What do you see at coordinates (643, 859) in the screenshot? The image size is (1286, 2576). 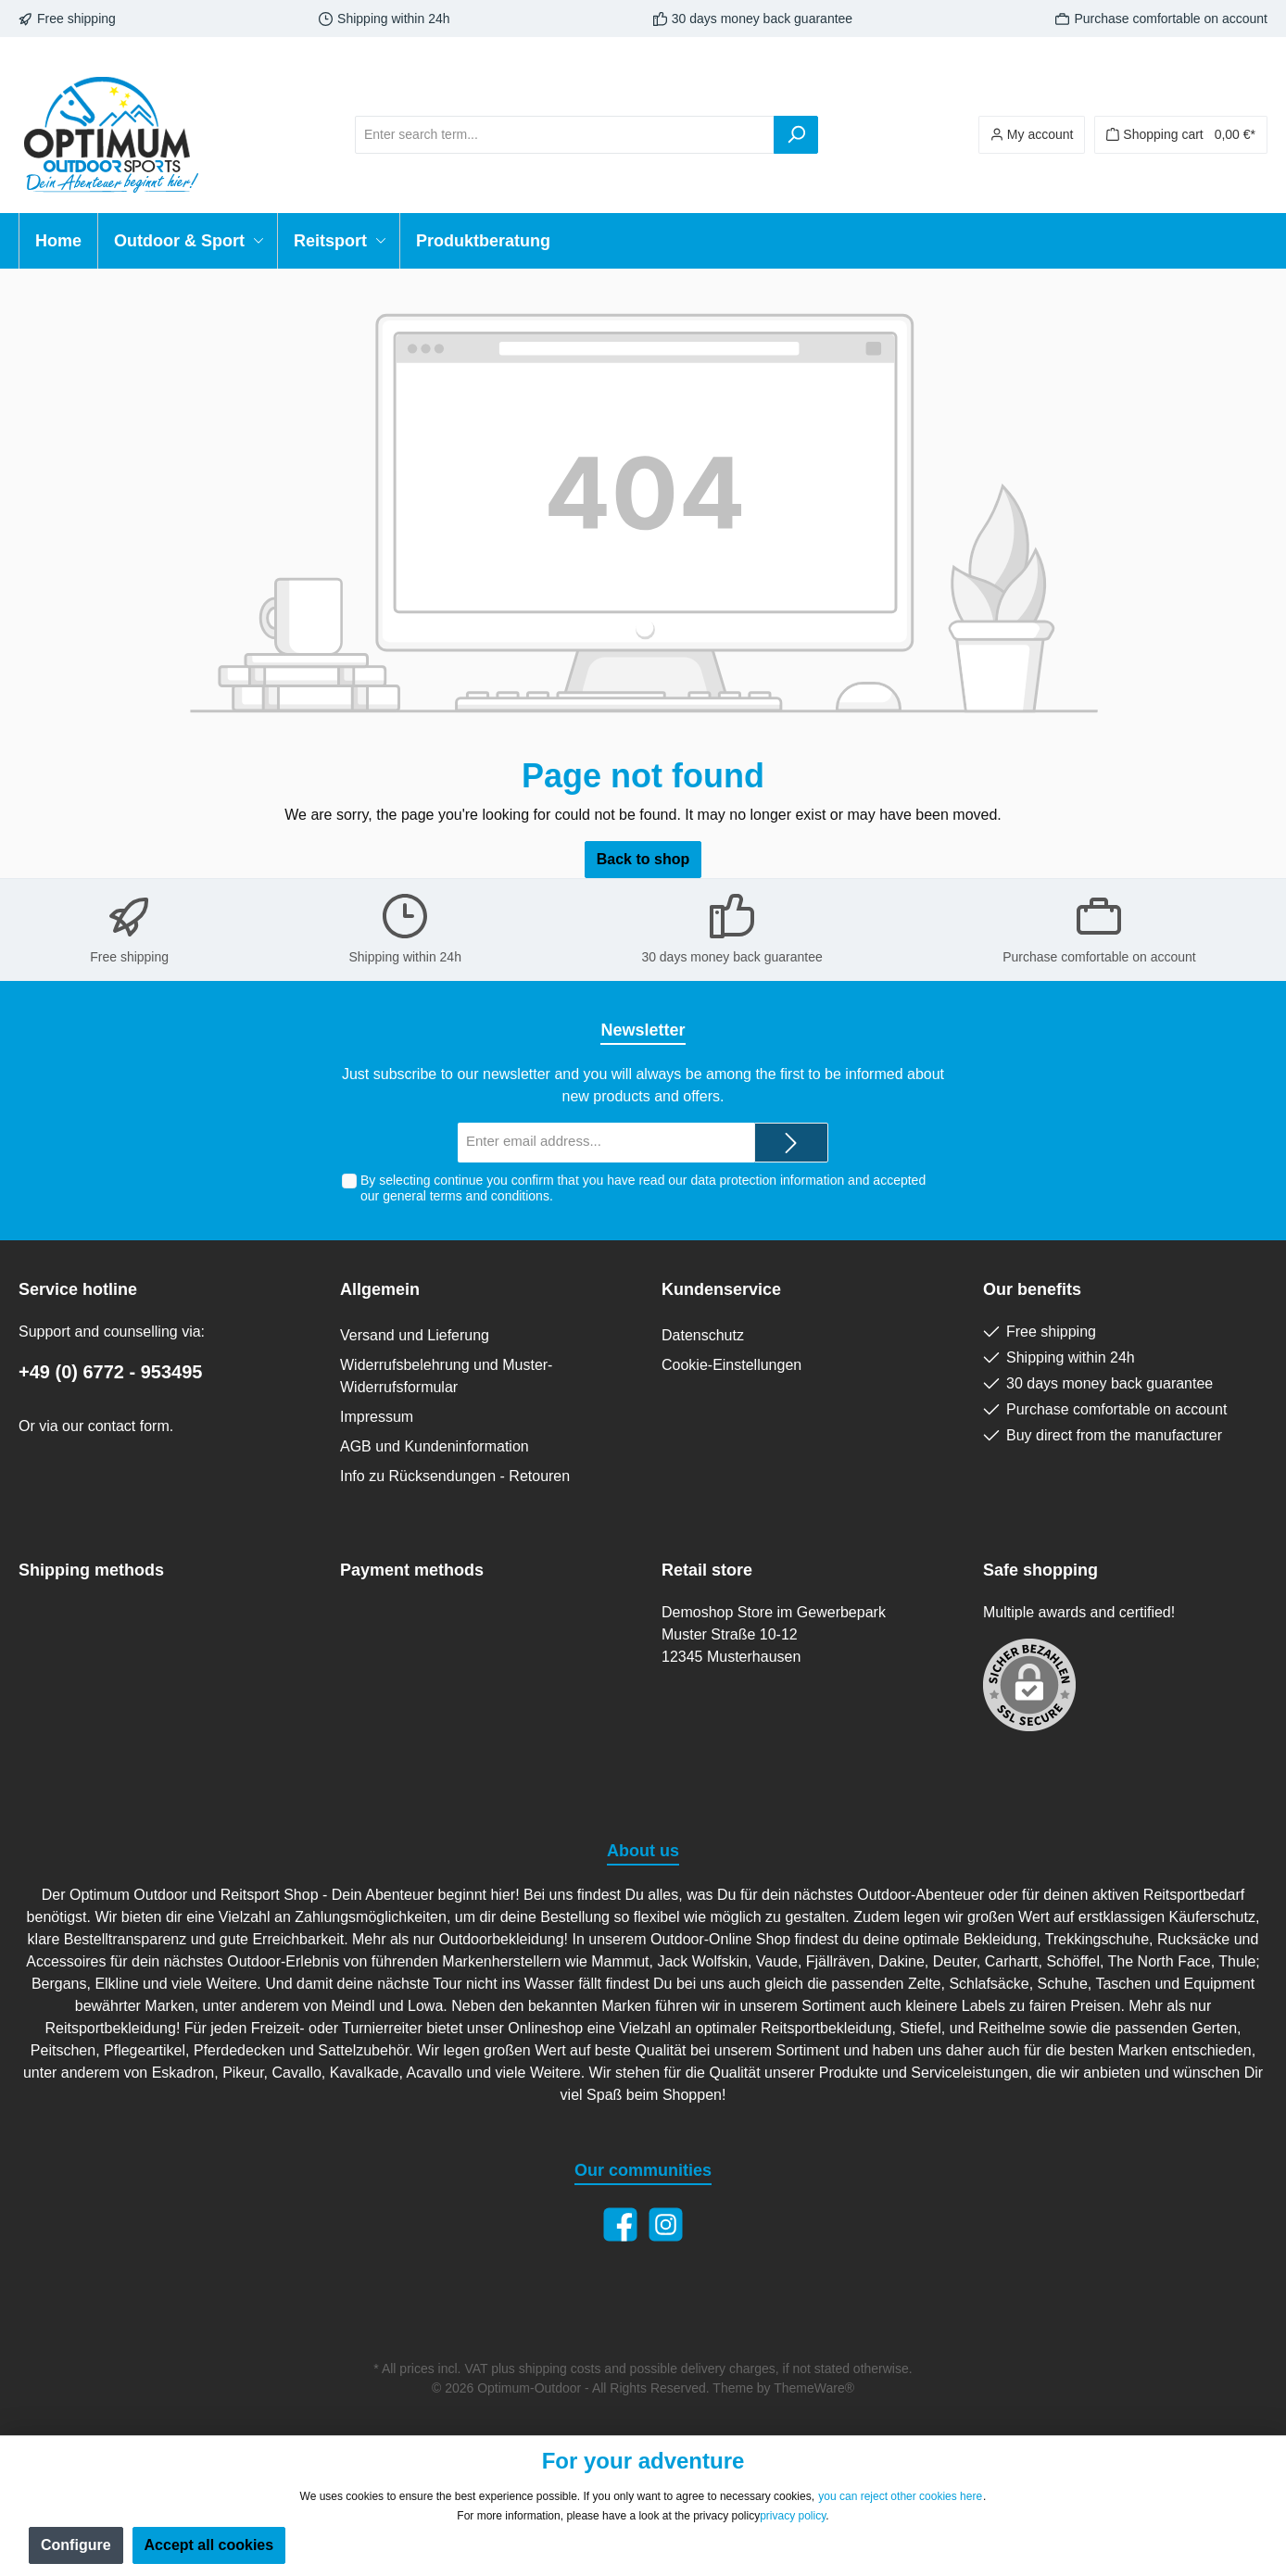 I see `Back to shop` at bounding box center [643, 859].